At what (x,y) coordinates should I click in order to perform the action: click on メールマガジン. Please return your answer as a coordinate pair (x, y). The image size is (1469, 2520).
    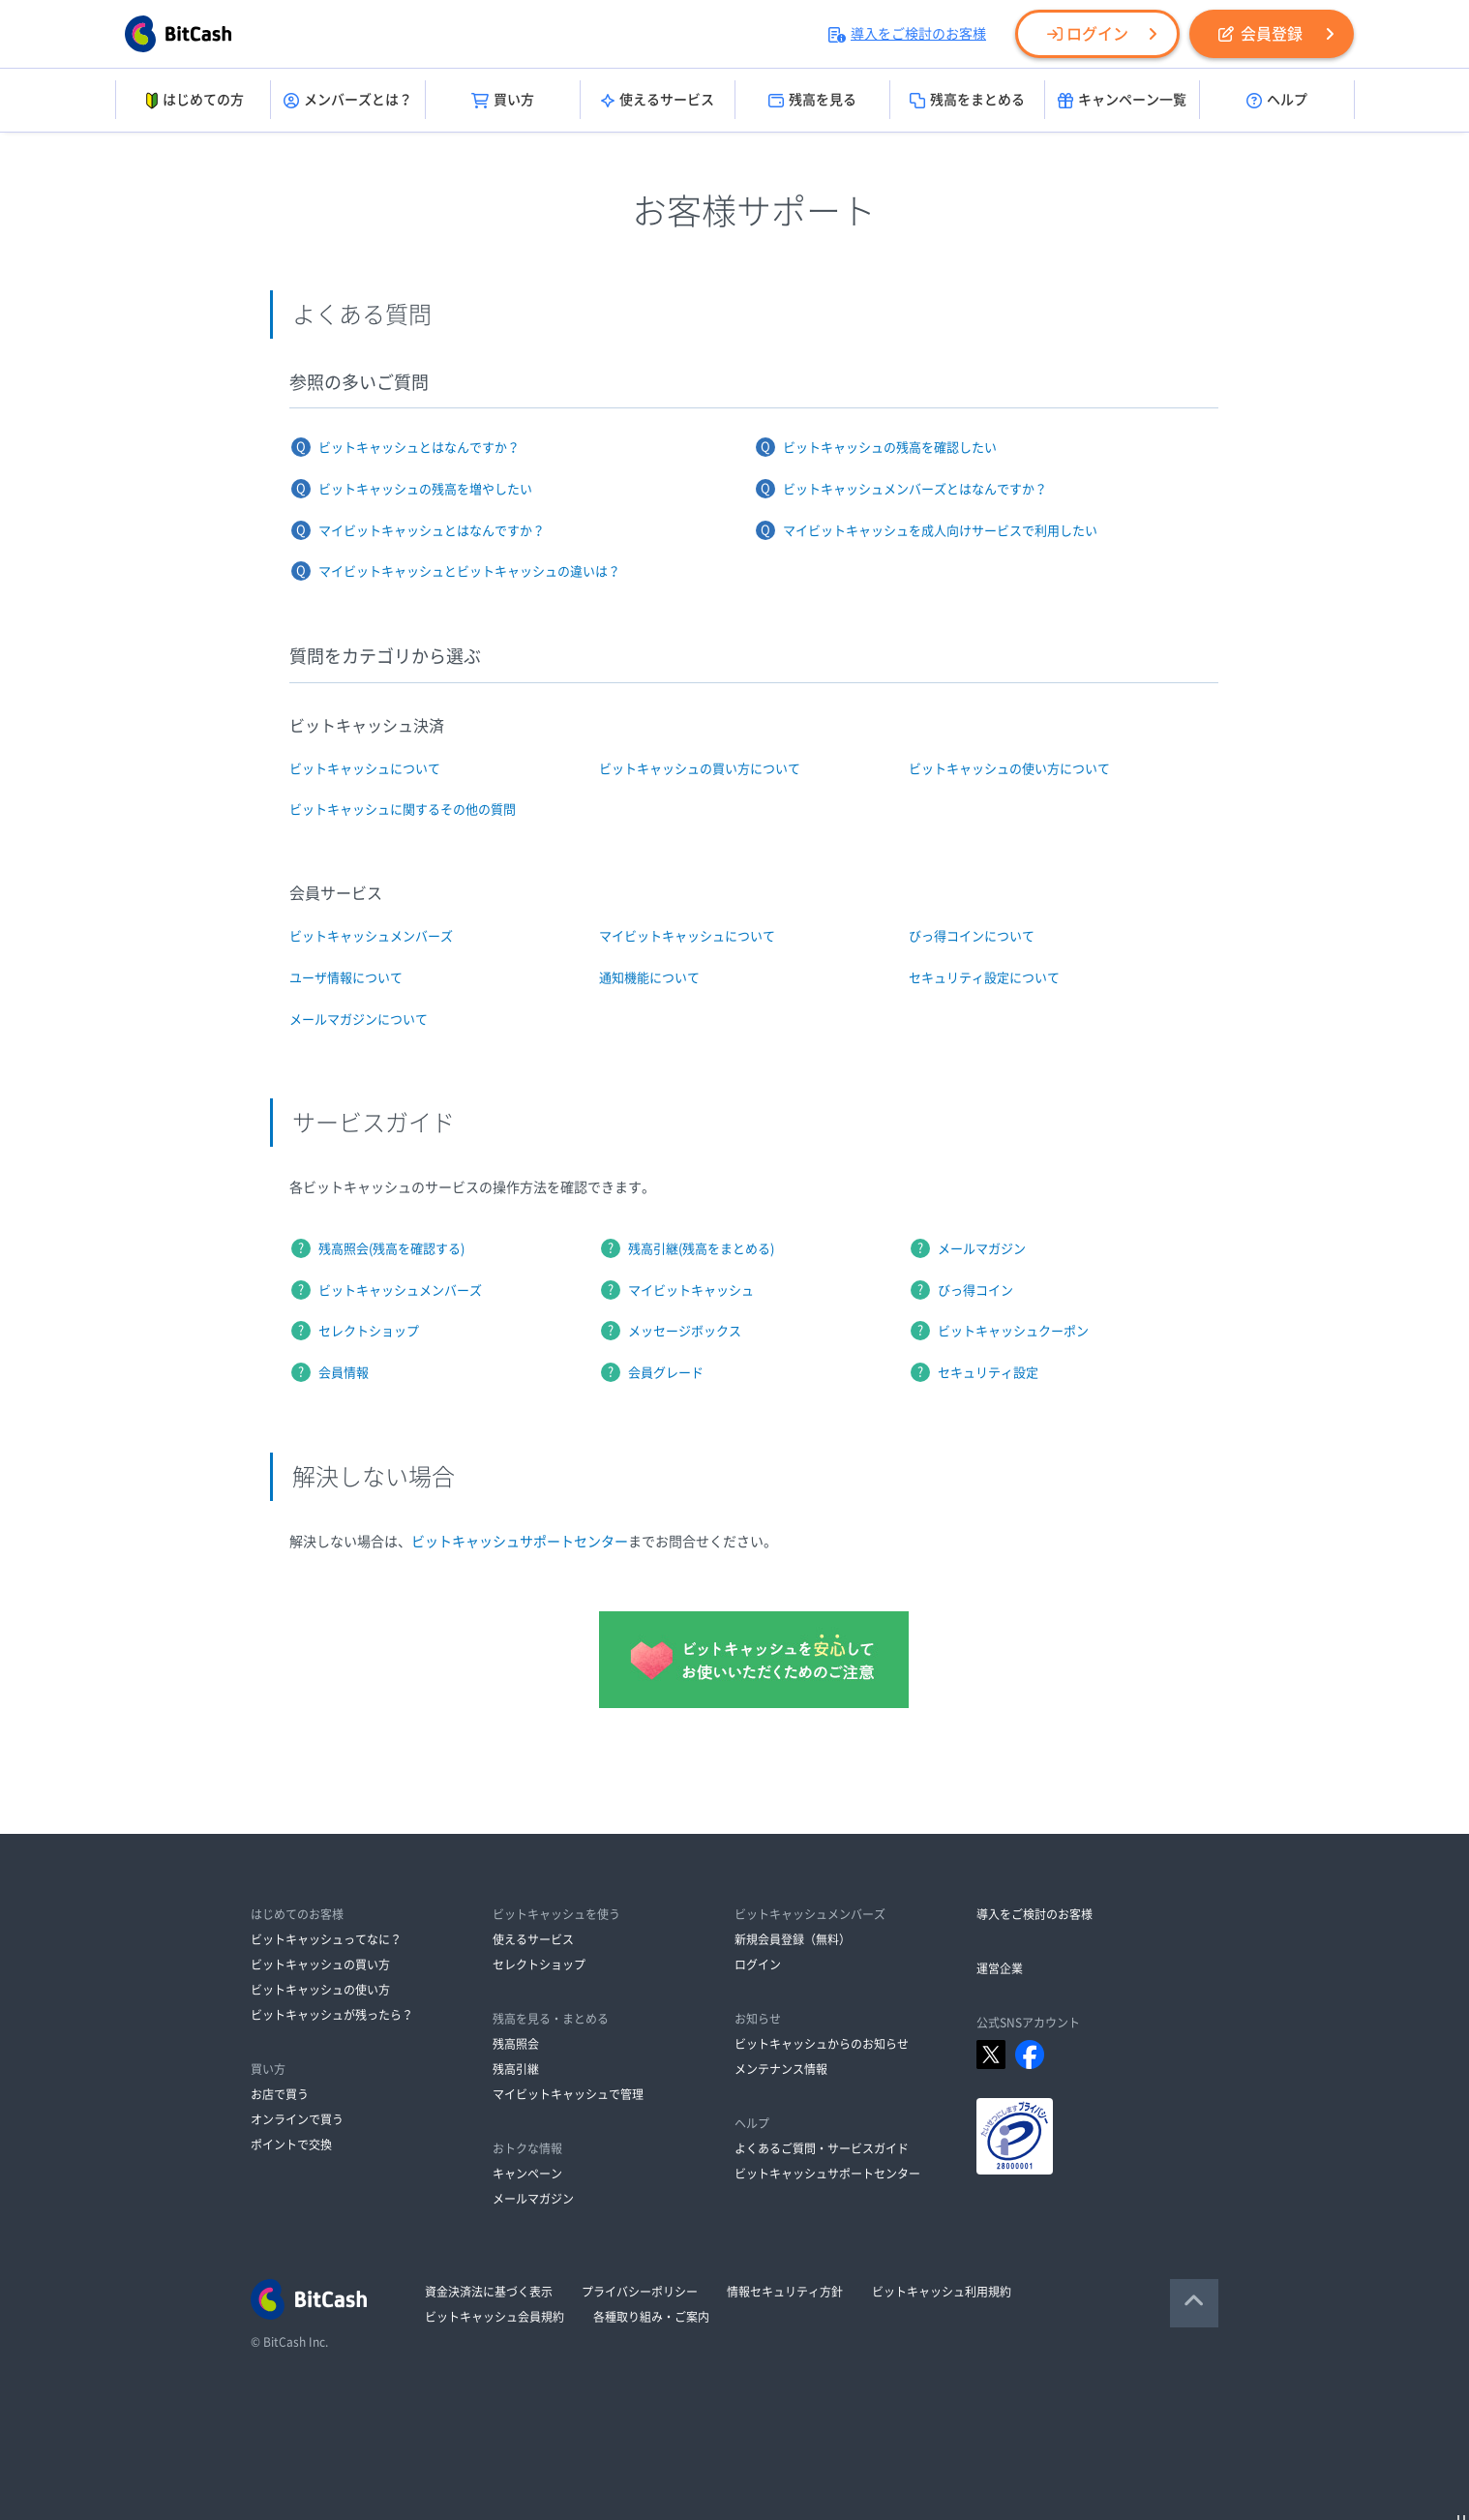
    Looking at the image, I should click on (982, 1249).